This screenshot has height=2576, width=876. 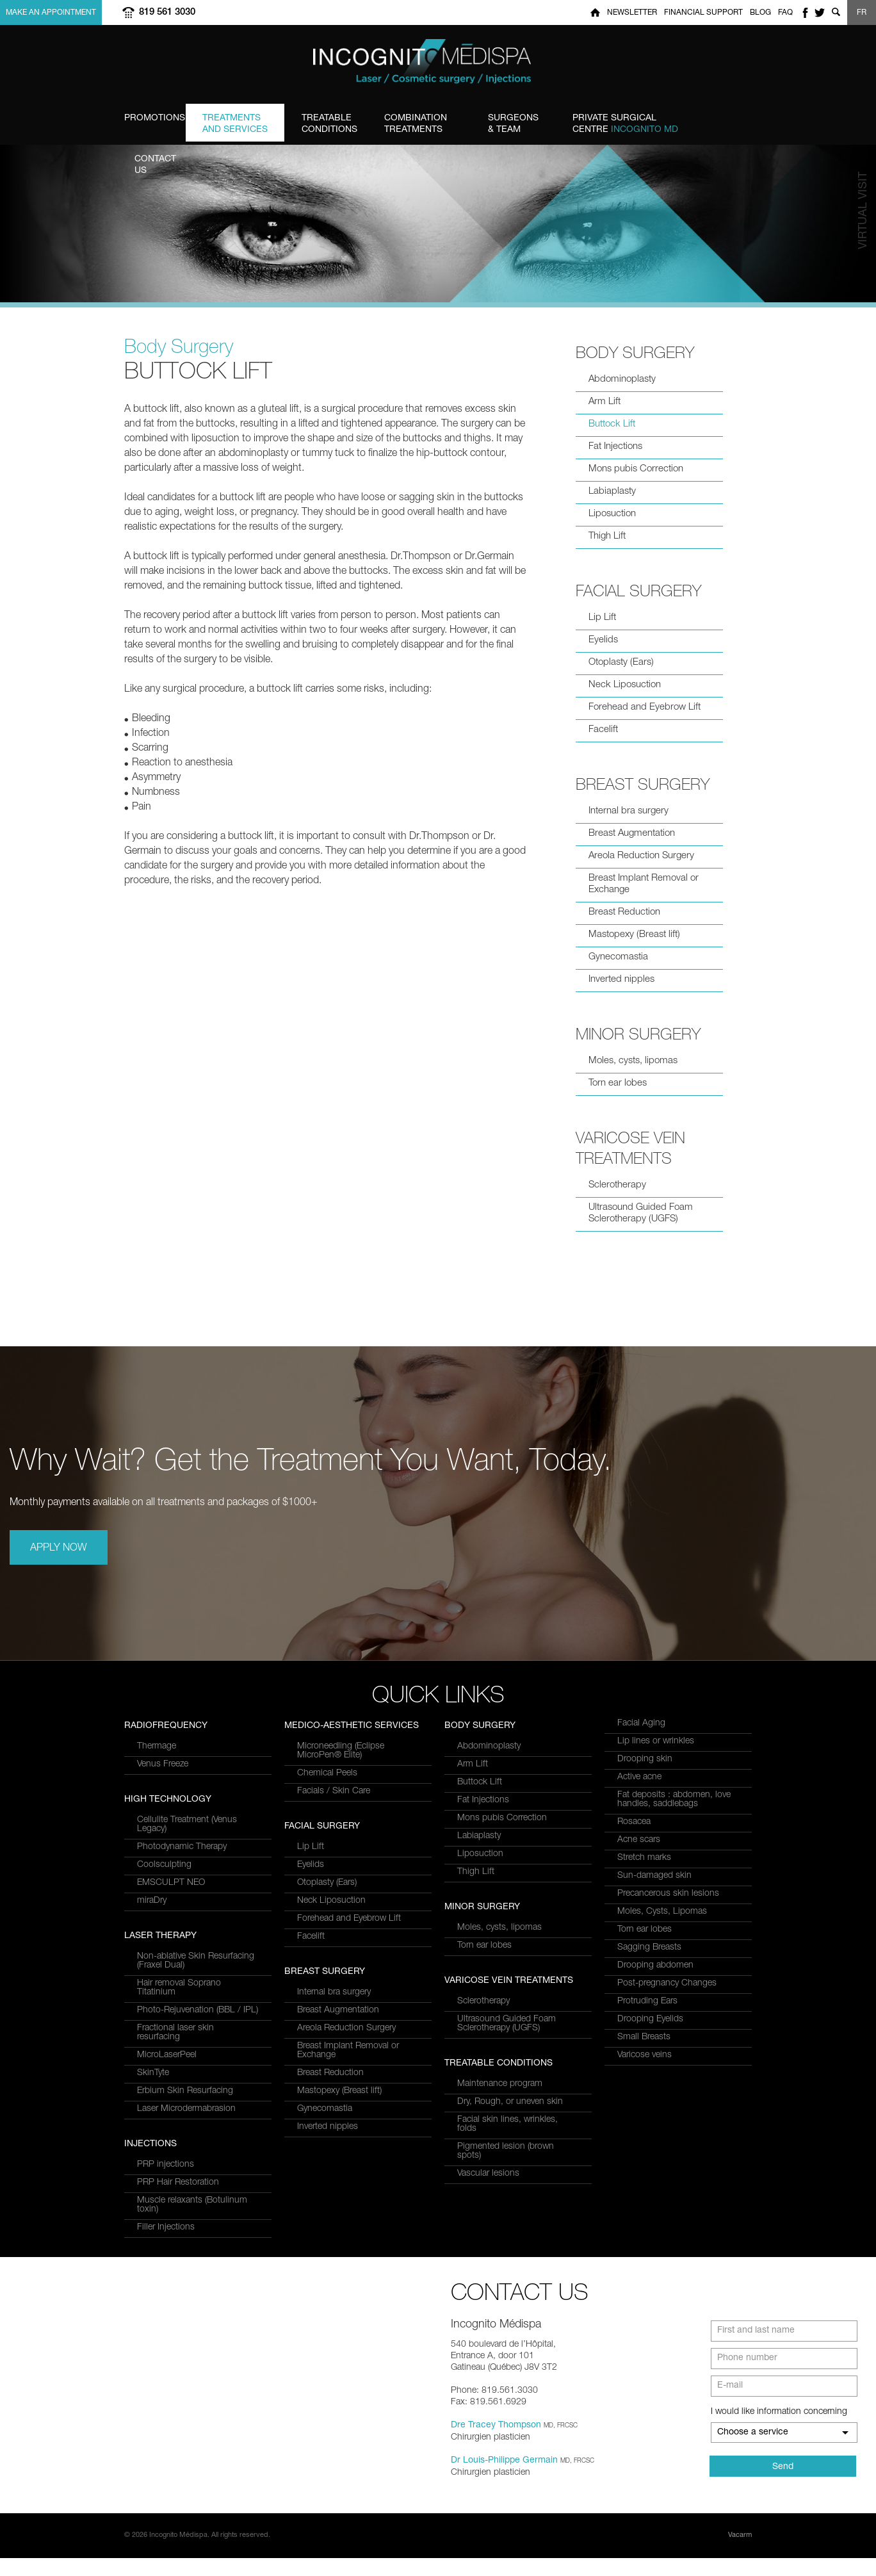 I want to click on Financial Support, so click(x=703, y=13).